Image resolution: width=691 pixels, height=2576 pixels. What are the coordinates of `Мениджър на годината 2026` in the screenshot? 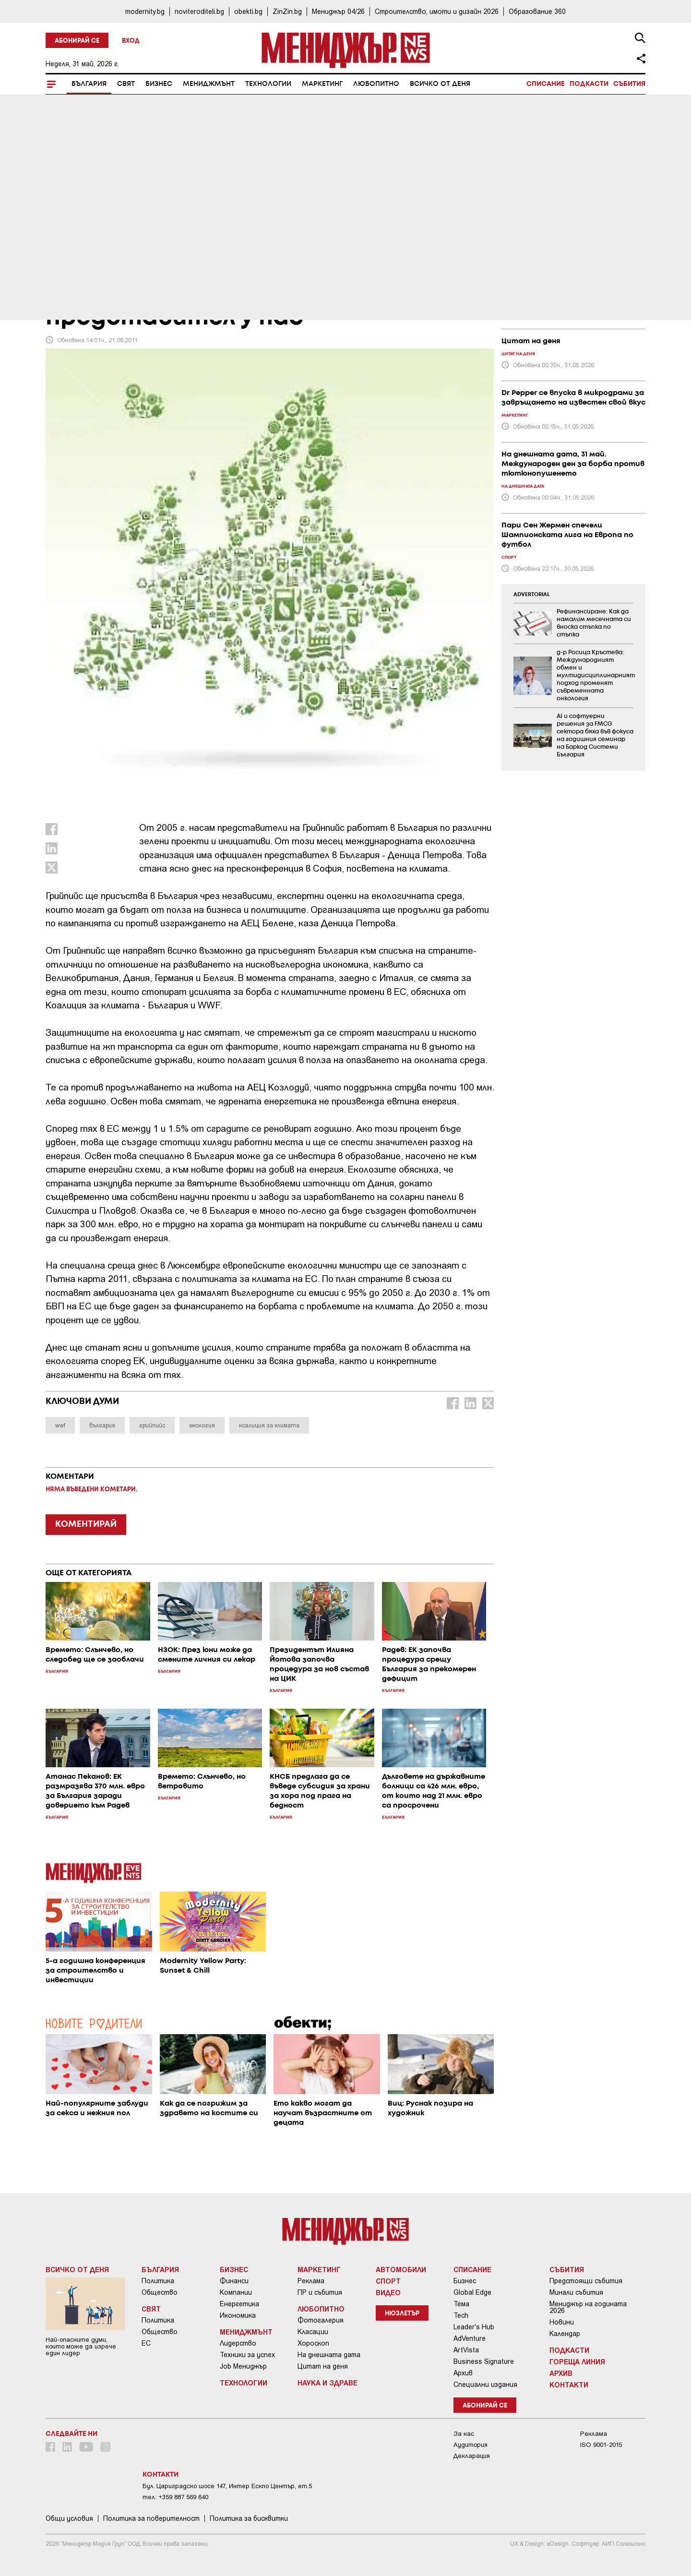 It's located at (588, 2307).